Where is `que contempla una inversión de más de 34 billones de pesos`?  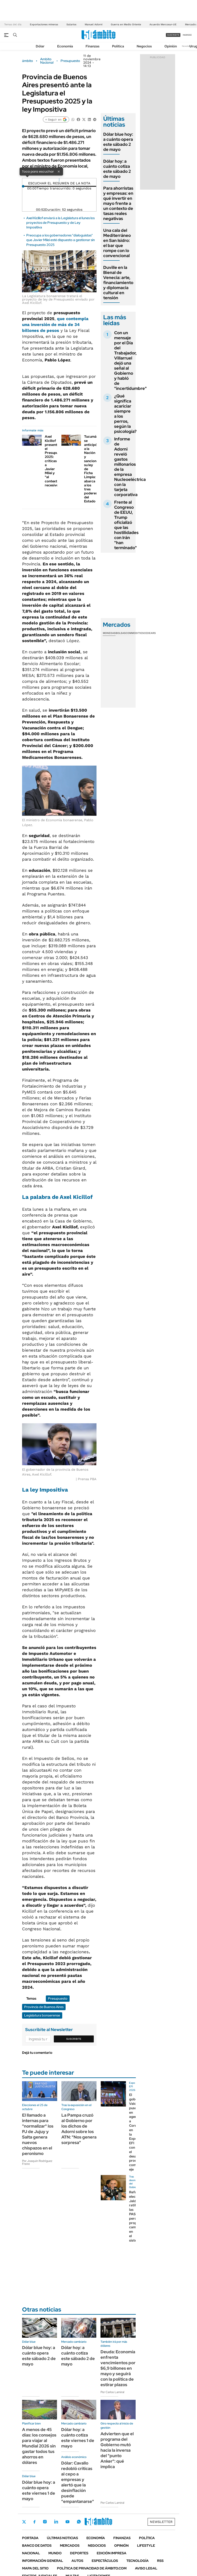 que contempla una inversión de más de 34 billones de pesos is located at coordinates (55, 324).